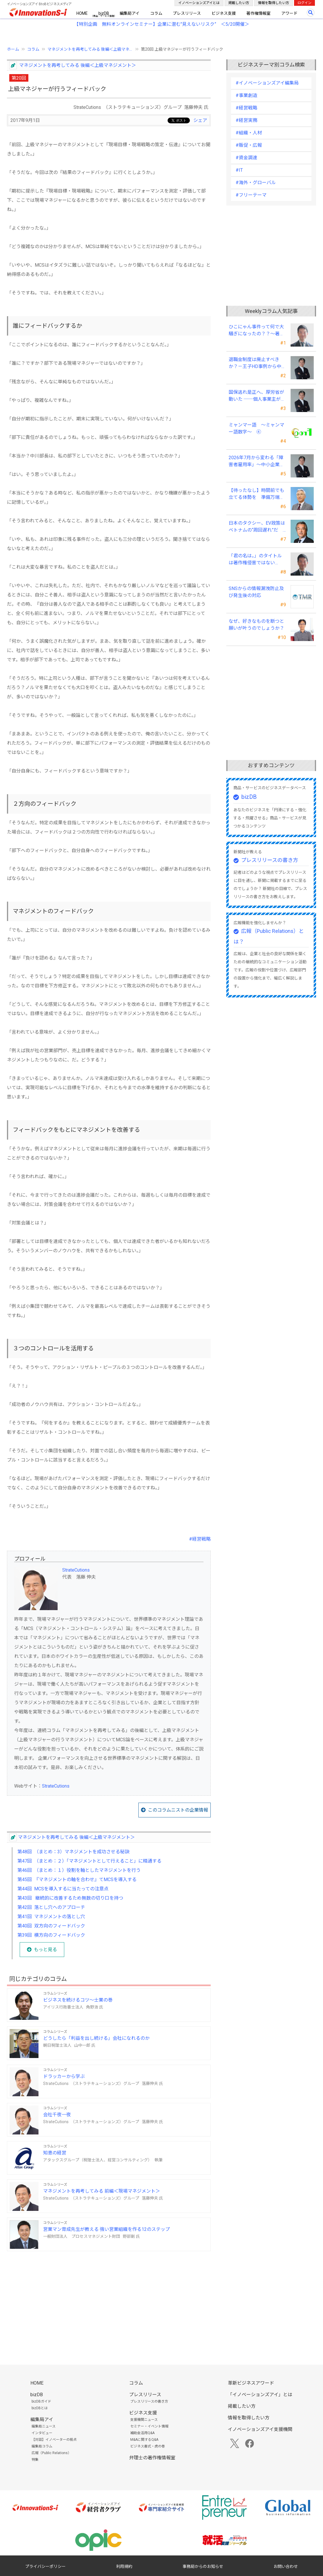  What do you see at coordinates (73, 1851) in the screenshot?
I see `第48回 （まとめ：3）マネジメントを成功させる秘訣` at bounding box center [73, 1851].